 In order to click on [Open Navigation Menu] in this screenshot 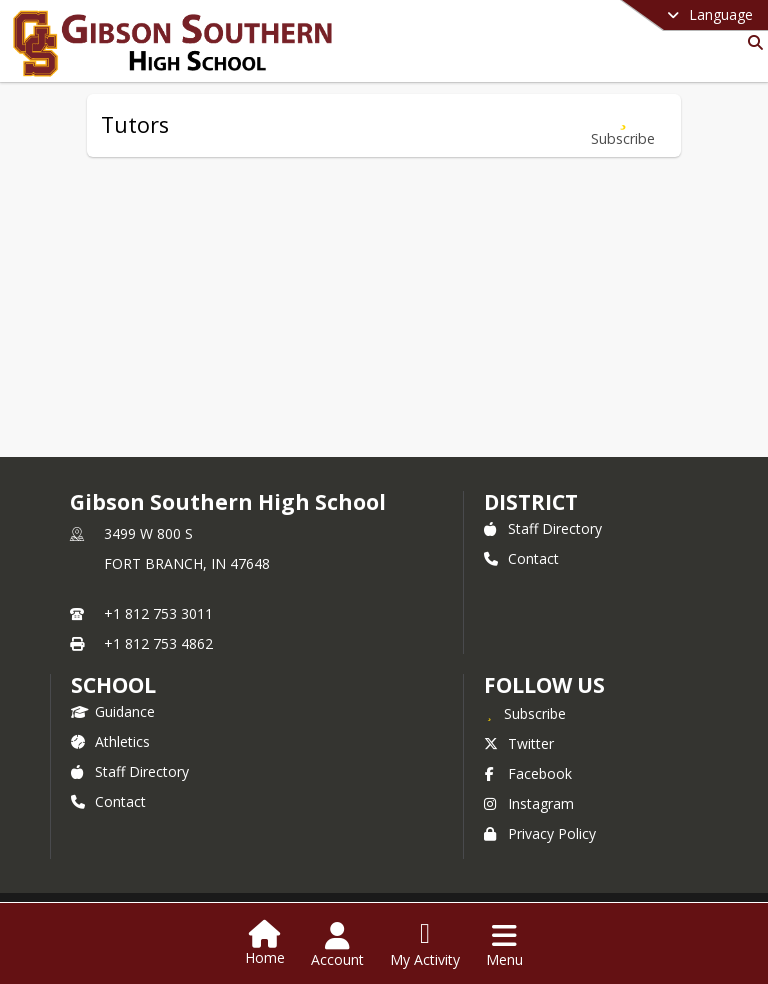, I will do `click(504, 945)`.